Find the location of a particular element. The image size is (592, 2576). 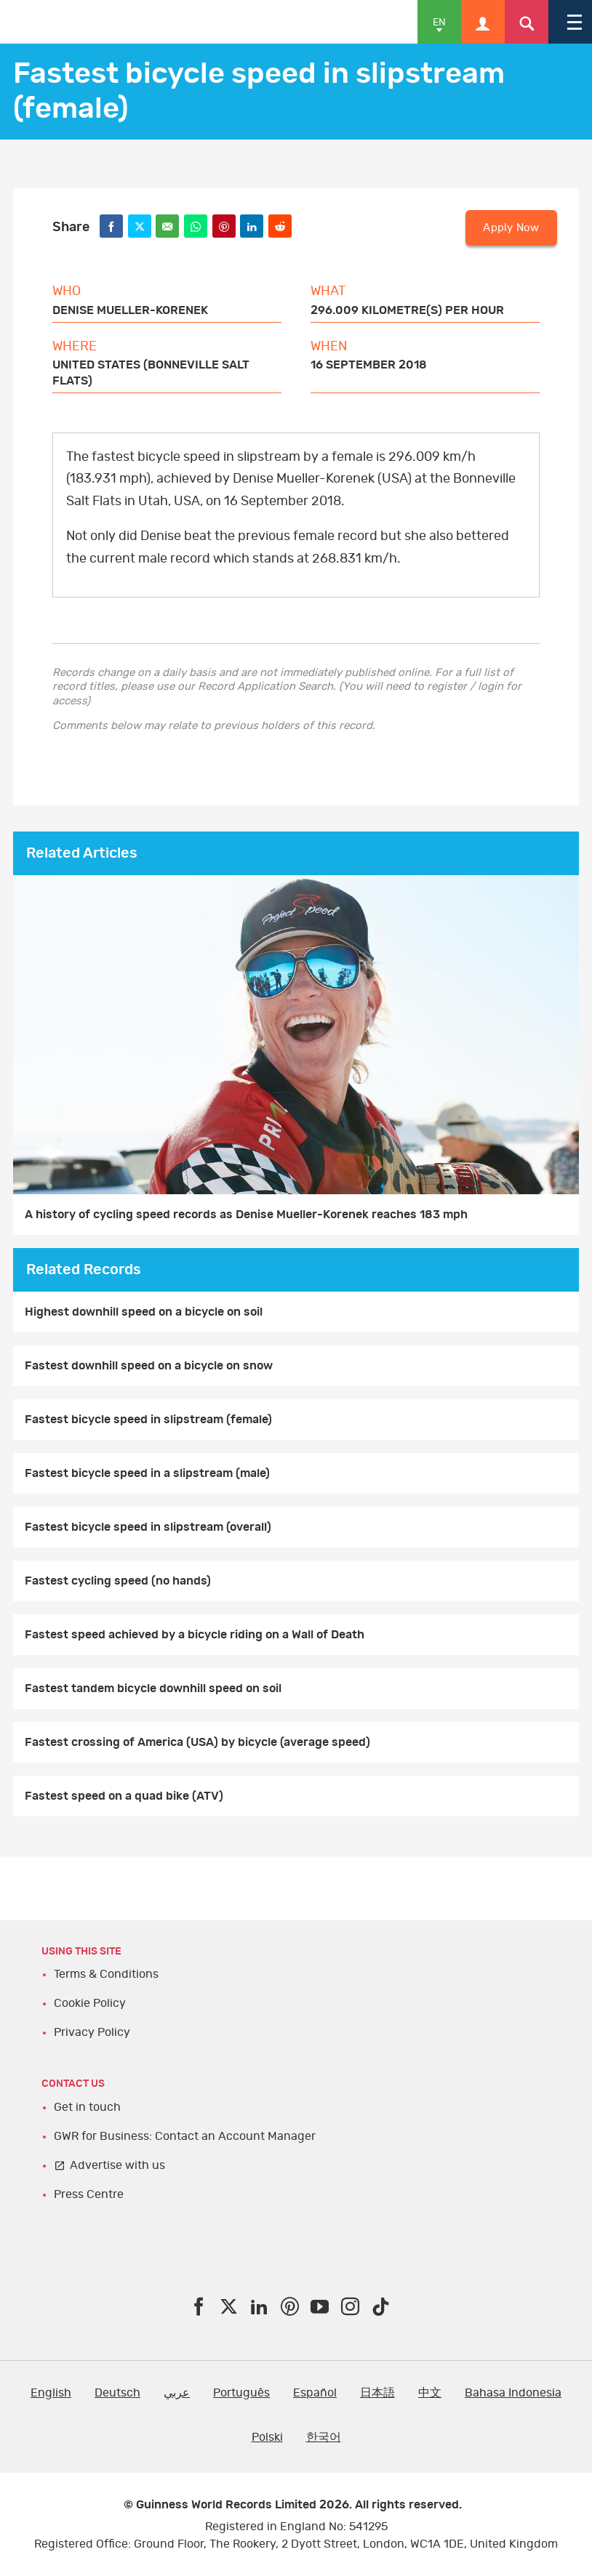

Fastest bicycle speed in slipstream (overall) is located at coordinates (148, 1527).